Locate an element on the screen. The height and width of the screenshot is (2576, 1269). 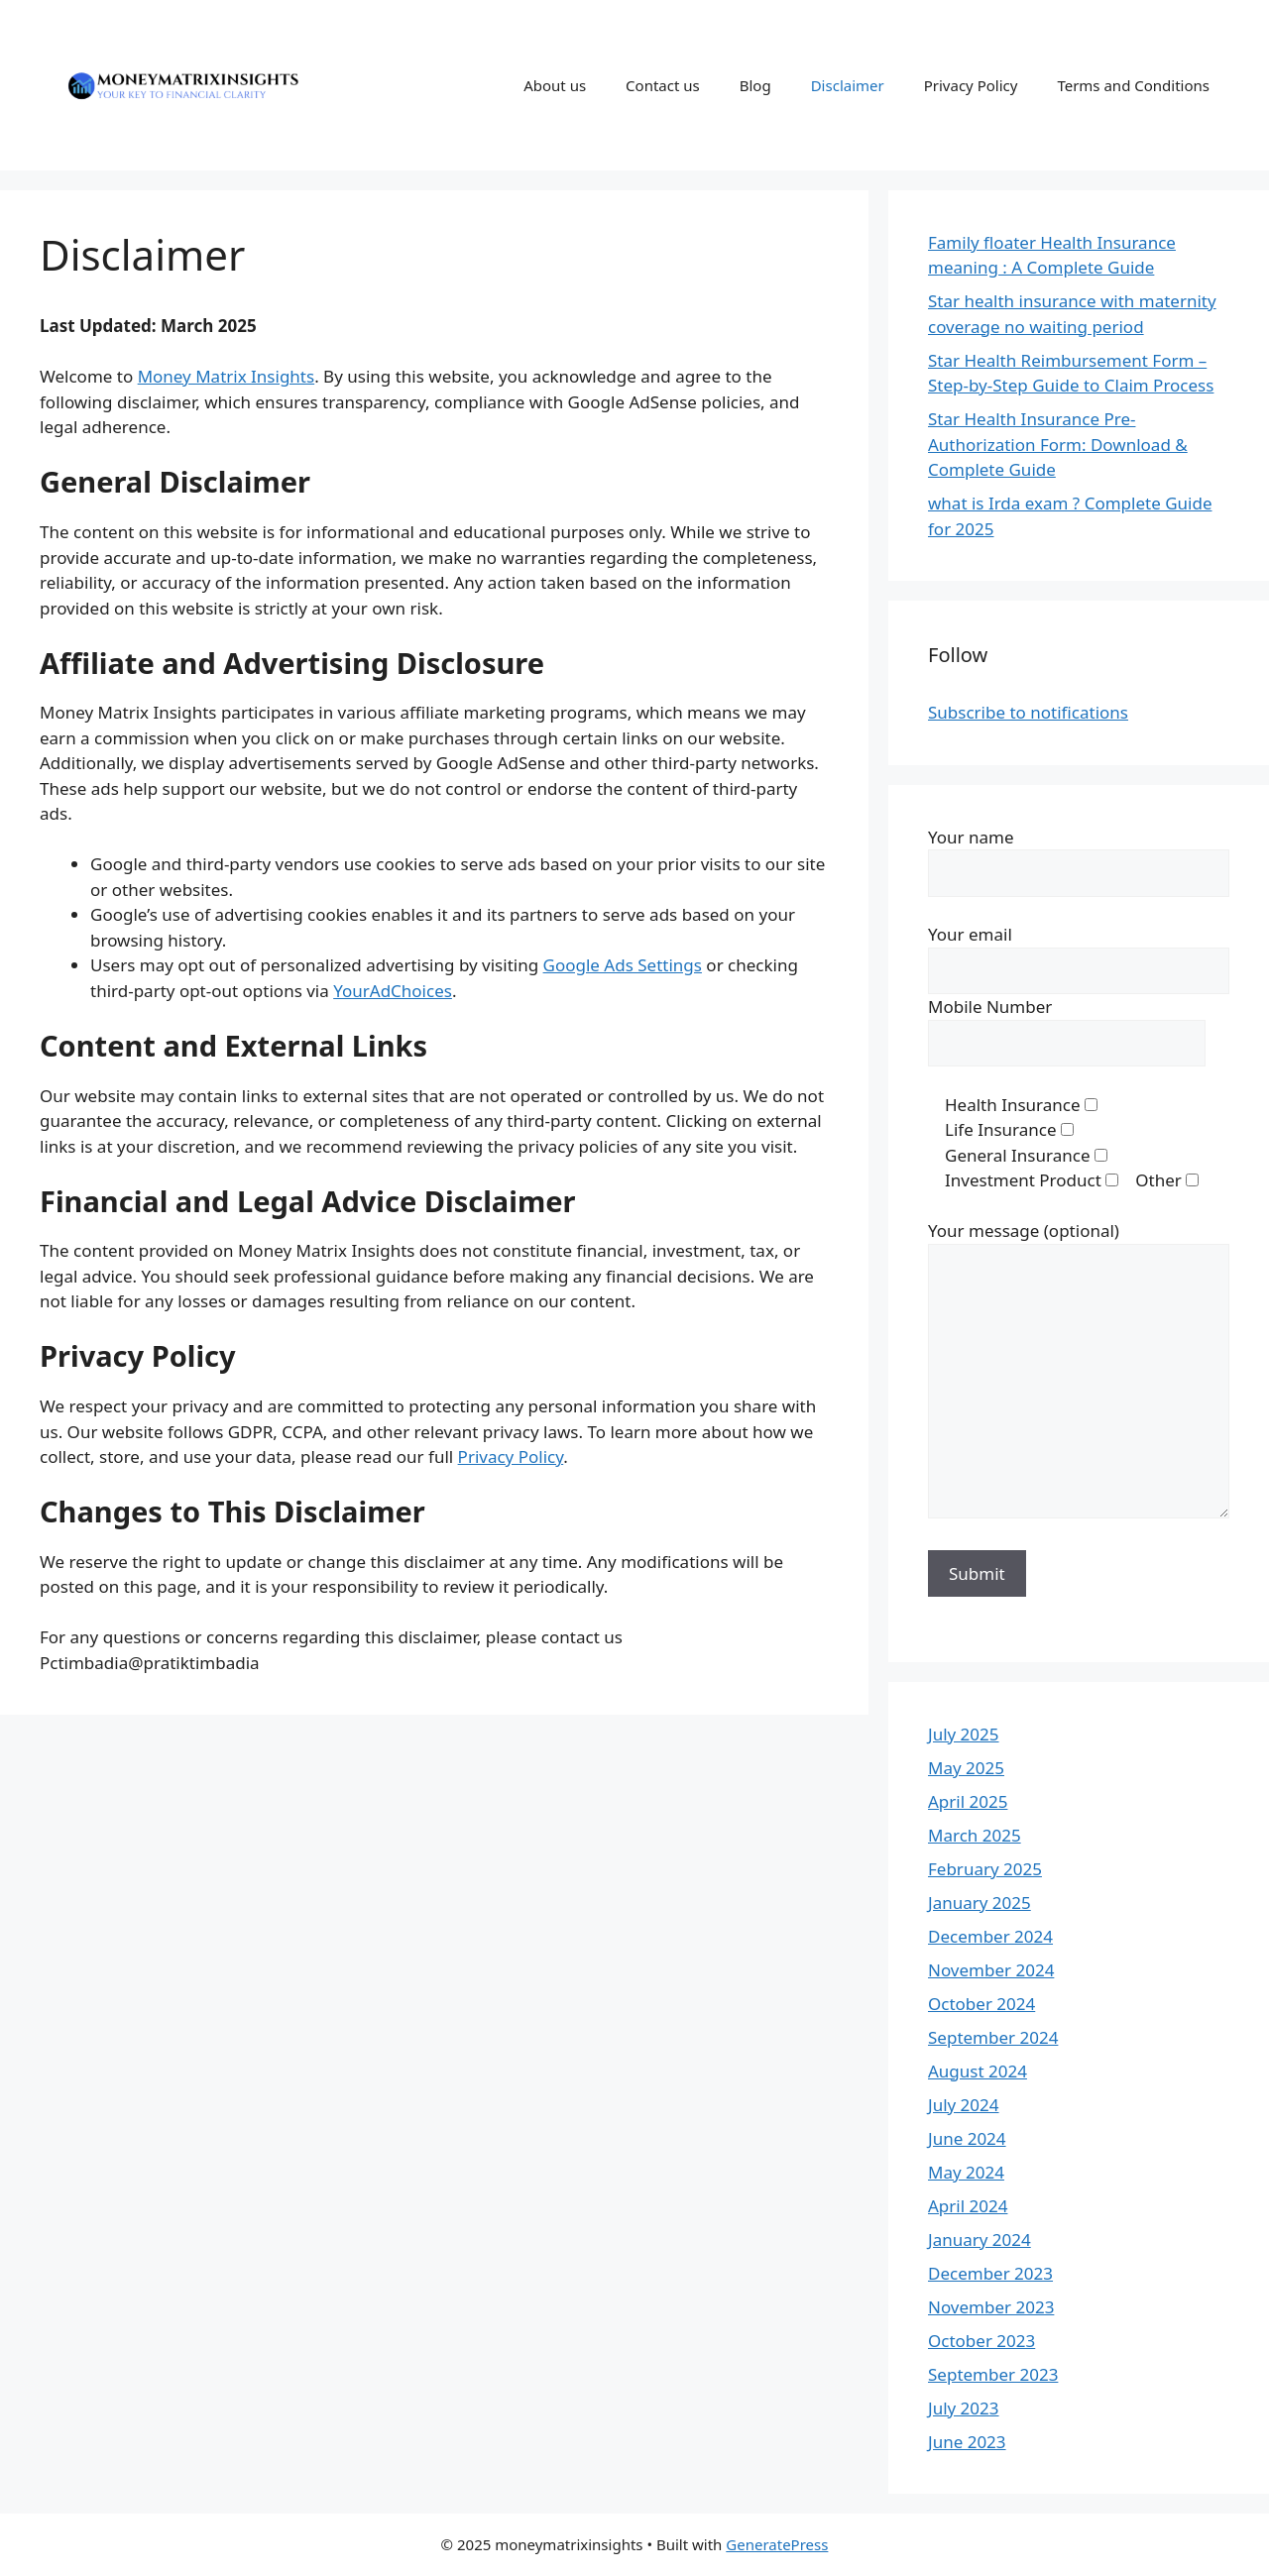
Contact us is located at coordinates (663, 85).